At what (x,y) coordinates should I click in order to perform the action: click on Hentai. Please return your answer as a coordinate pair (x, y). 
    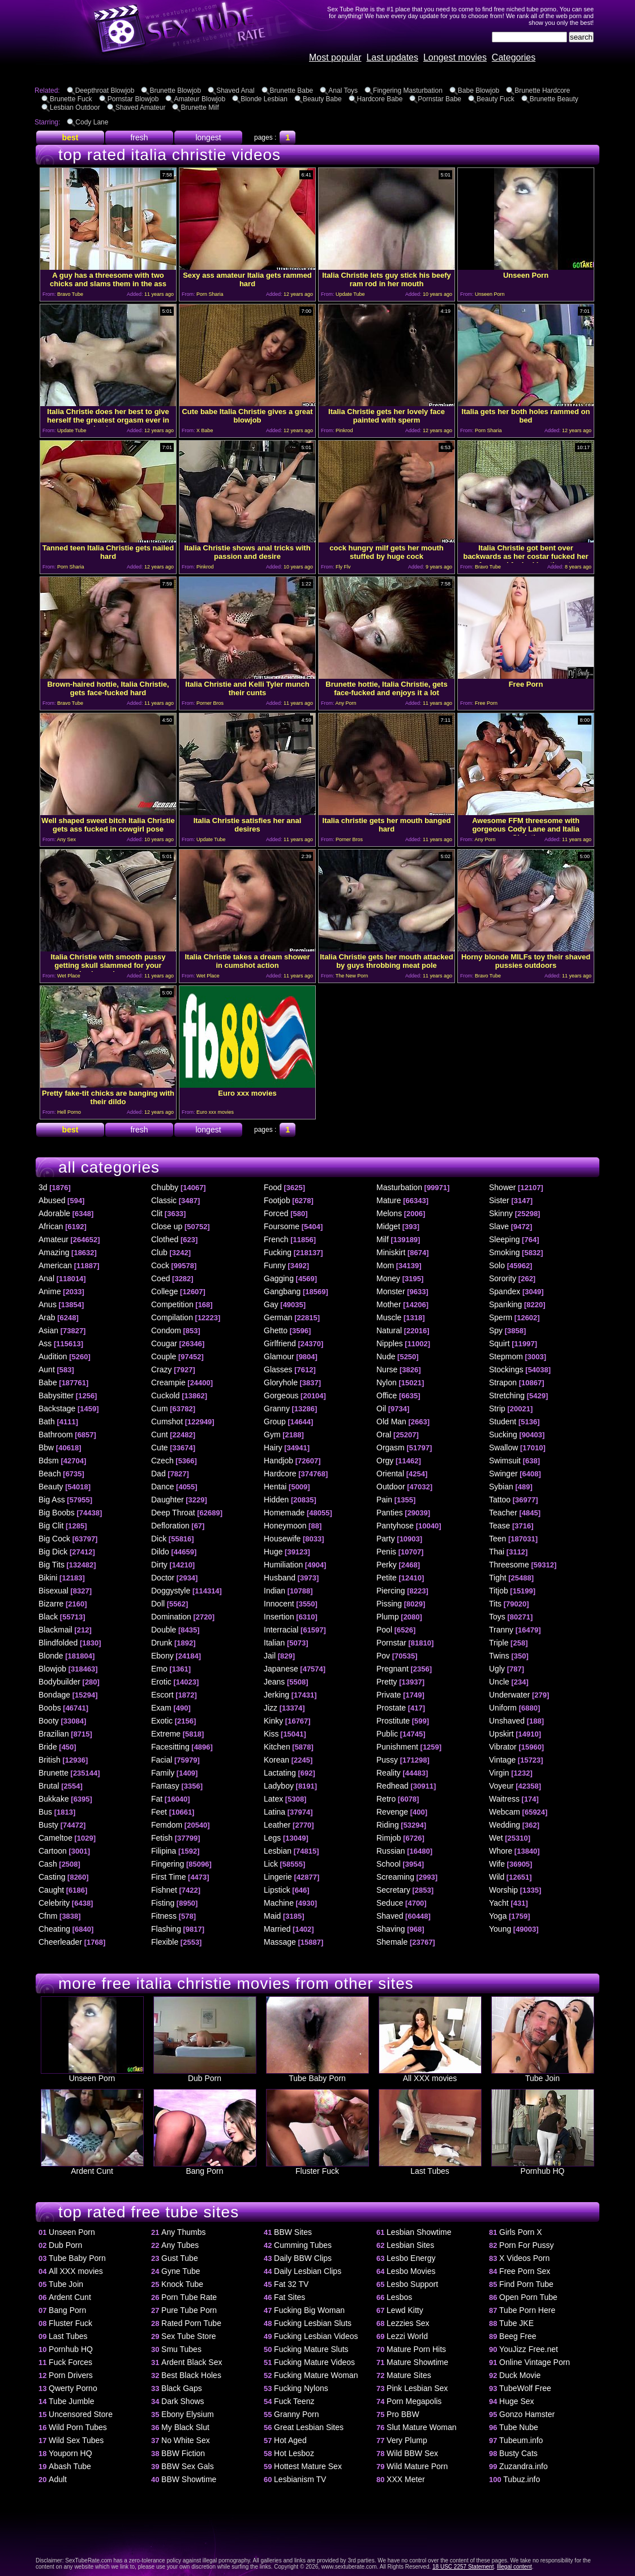
    Looking at the image, I should click on (275, 1486).